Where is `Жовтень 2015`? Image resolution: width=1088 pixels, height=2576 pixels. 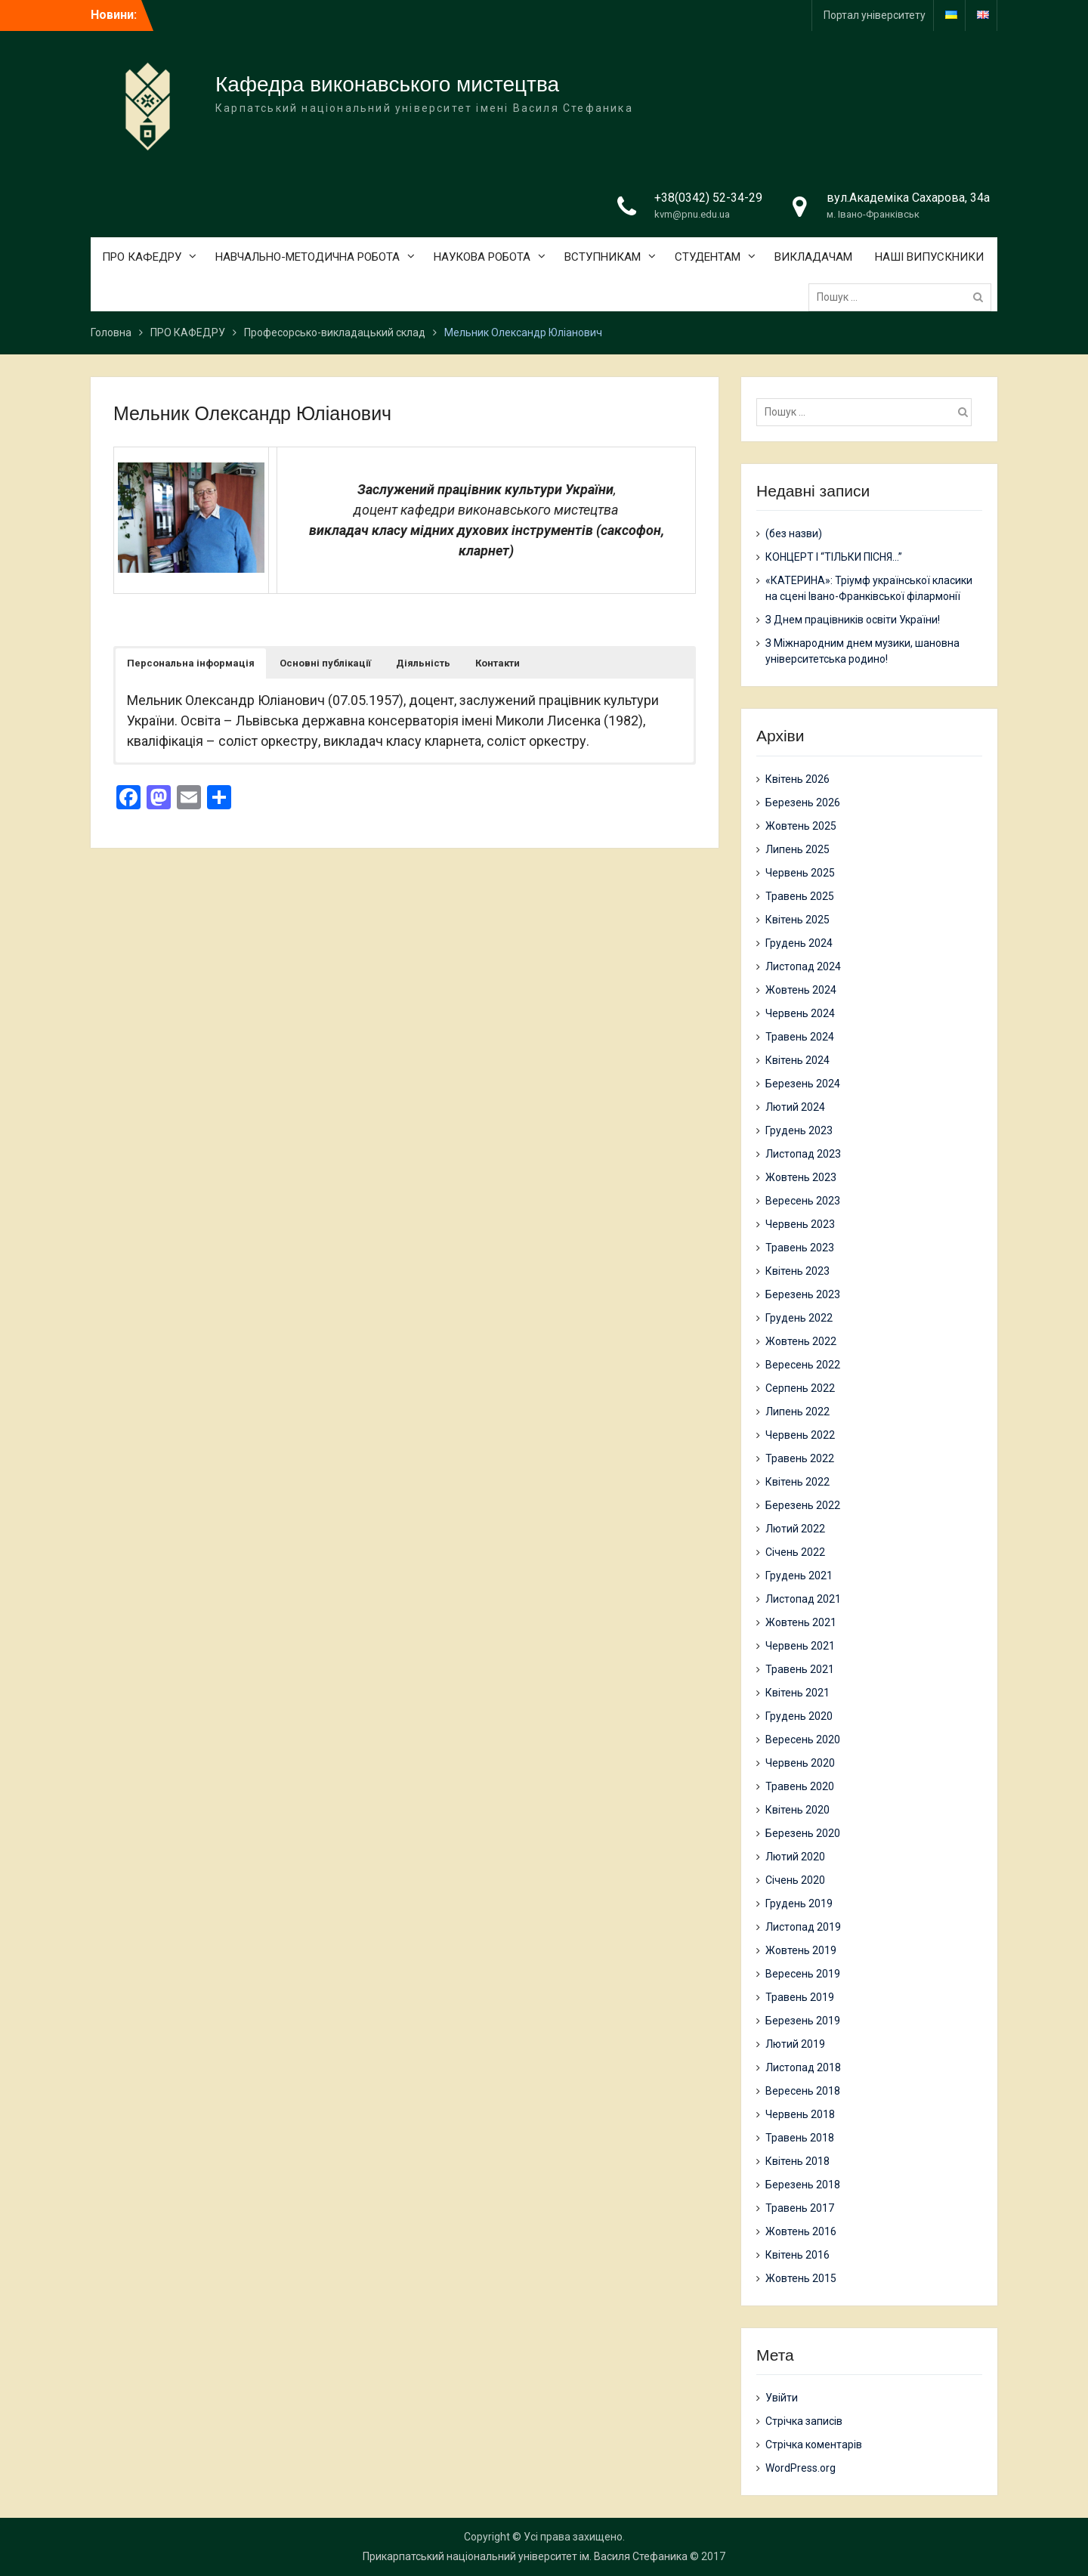
Жовтень 2015 is located at coordinates (800, 2278).